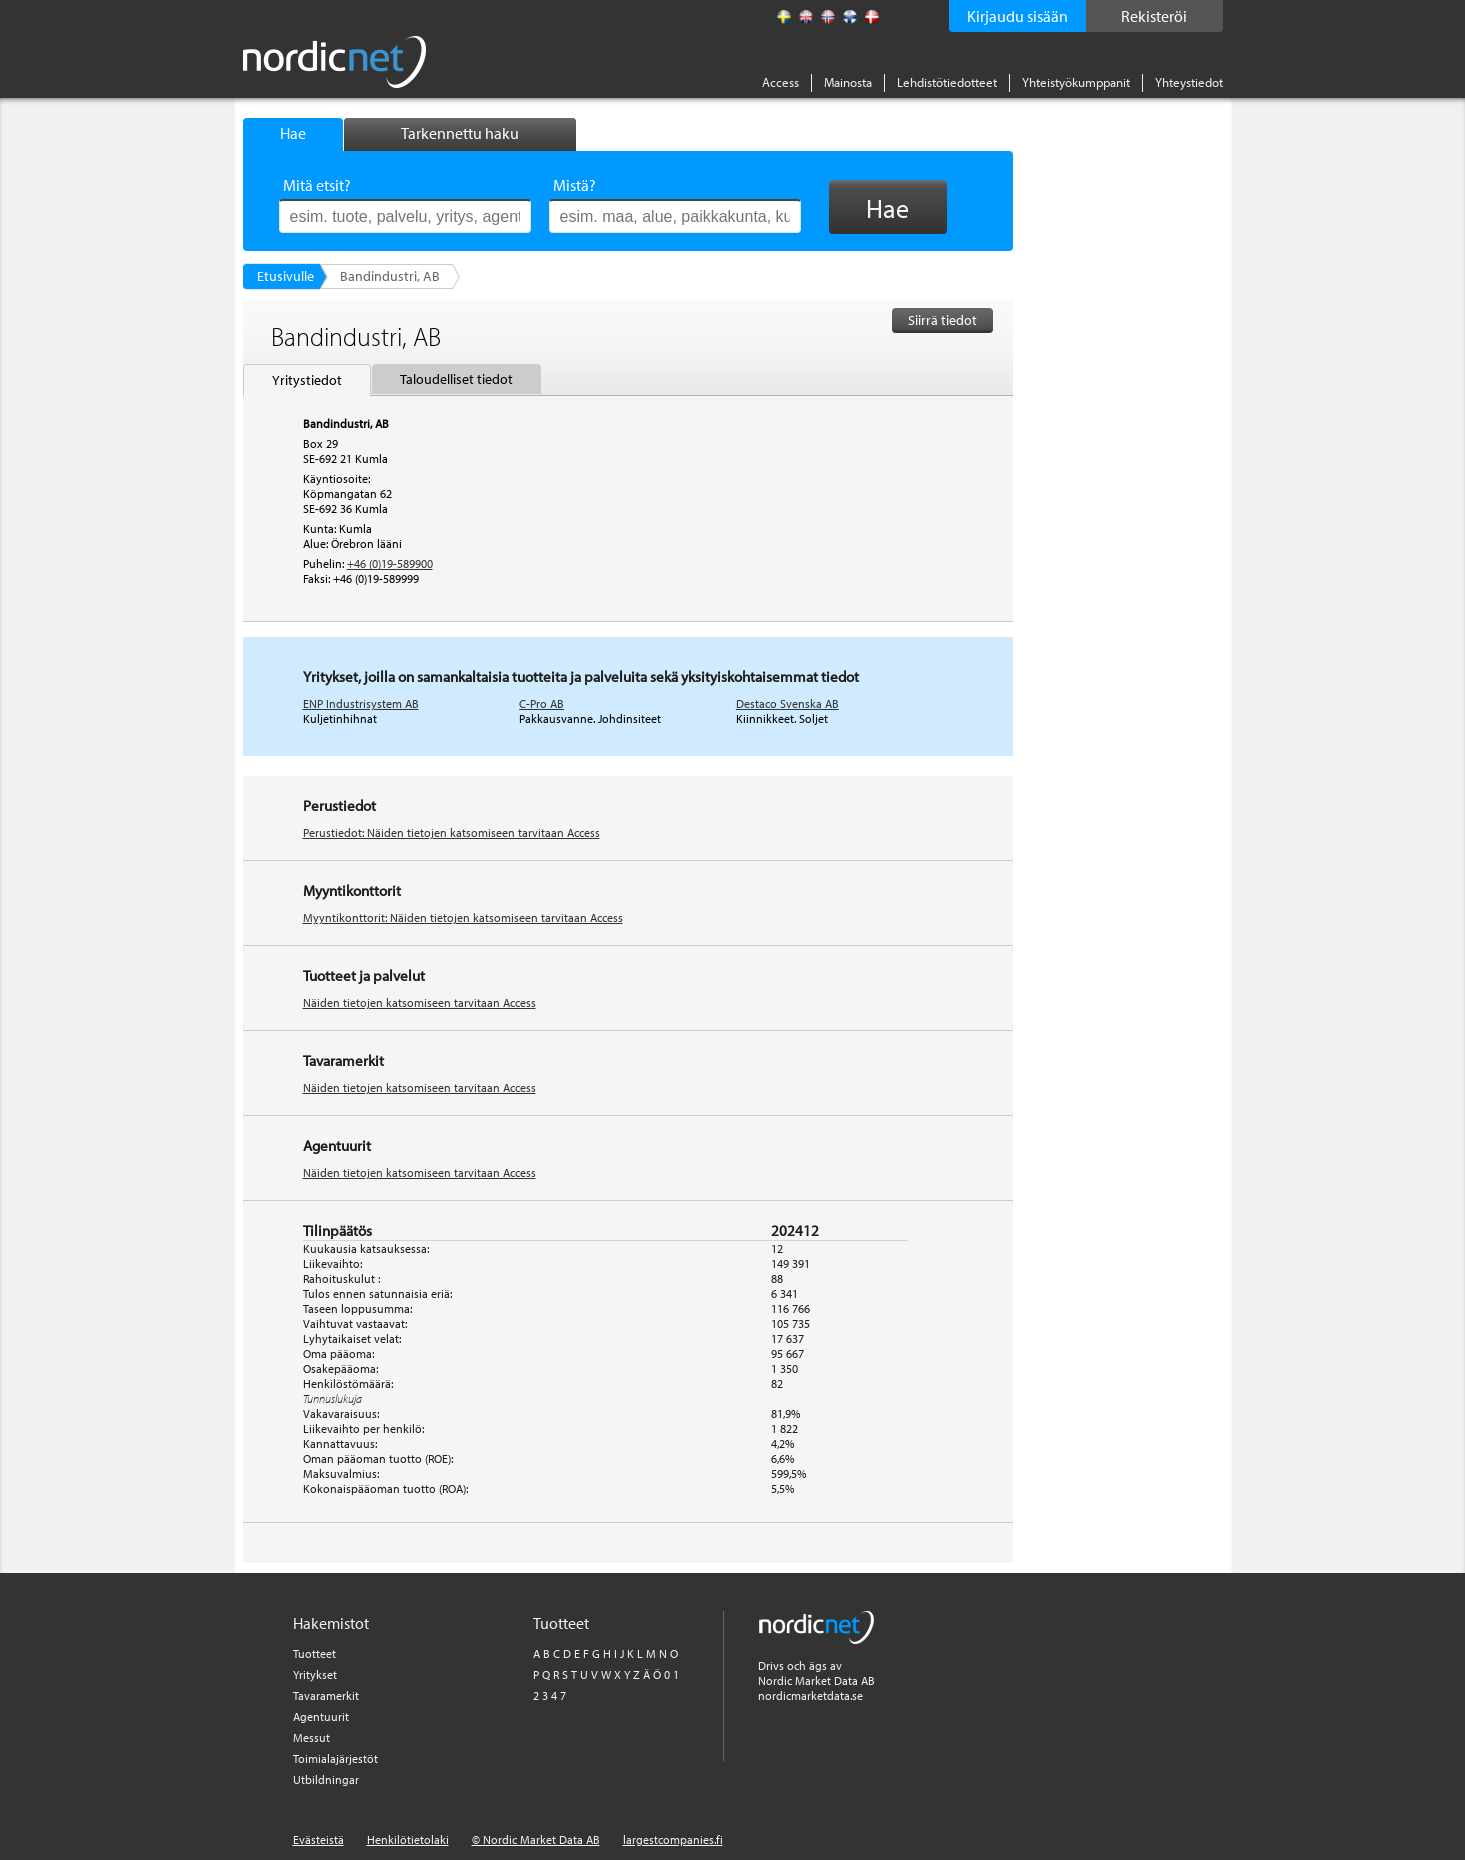  What do you see at coordinates (326, 1695) in the screenshot?
I see `Tavaramerkit` at bounding box center [326, 1695].